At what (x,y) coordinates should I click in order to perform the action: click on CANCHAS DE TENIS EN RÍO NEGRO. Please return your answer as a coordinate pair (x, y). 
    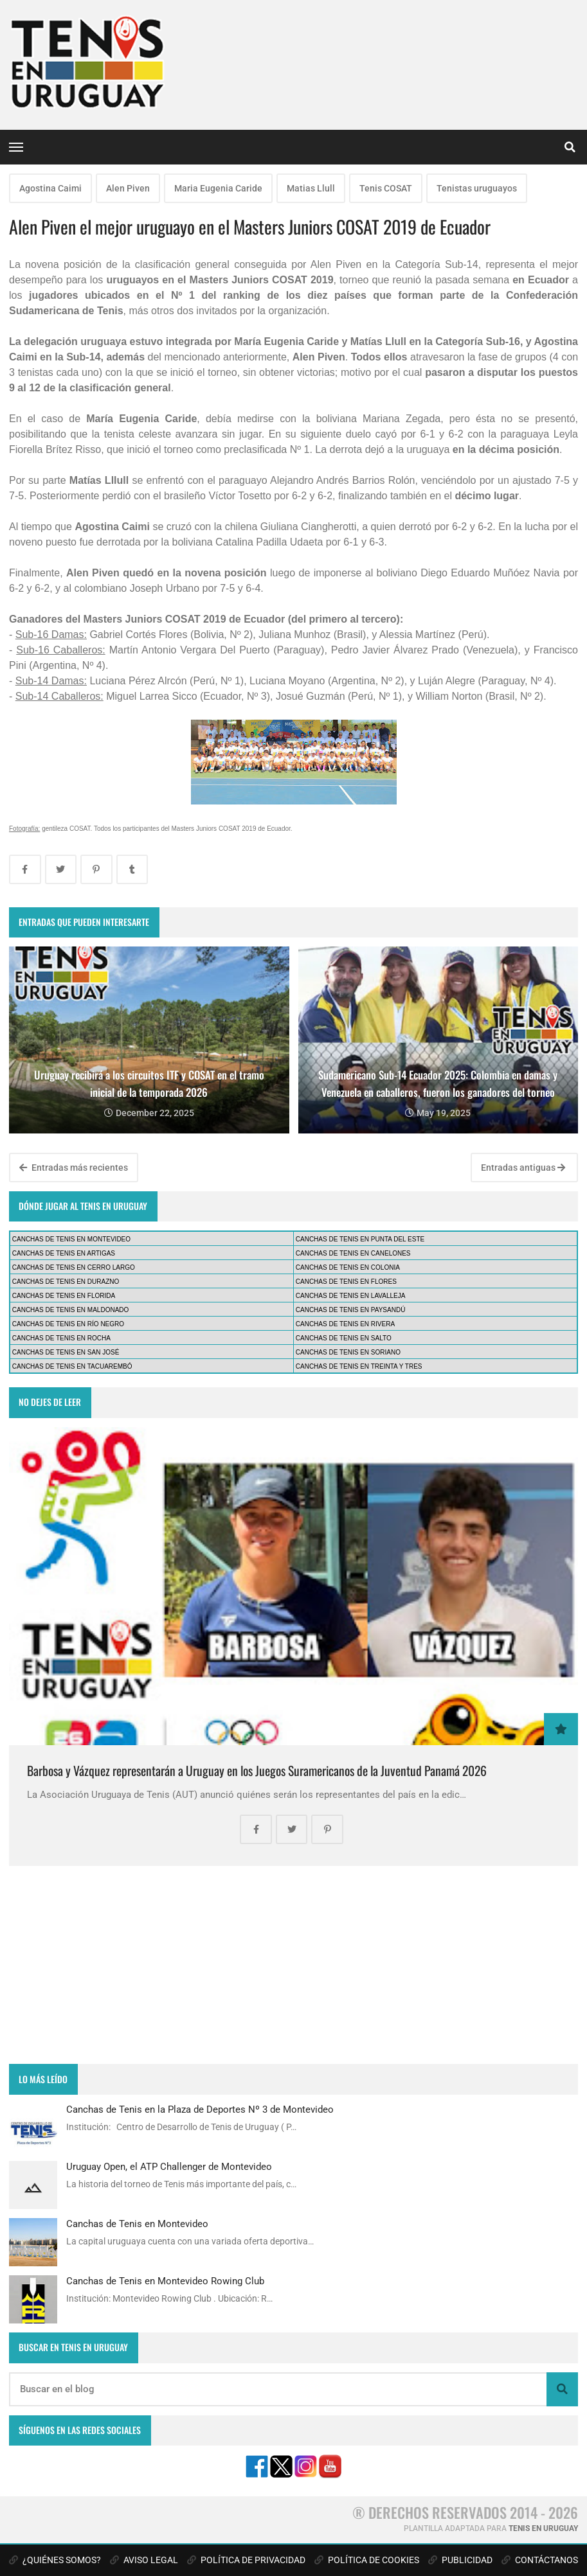
    Looking at the image, I should click on (68, 1324).